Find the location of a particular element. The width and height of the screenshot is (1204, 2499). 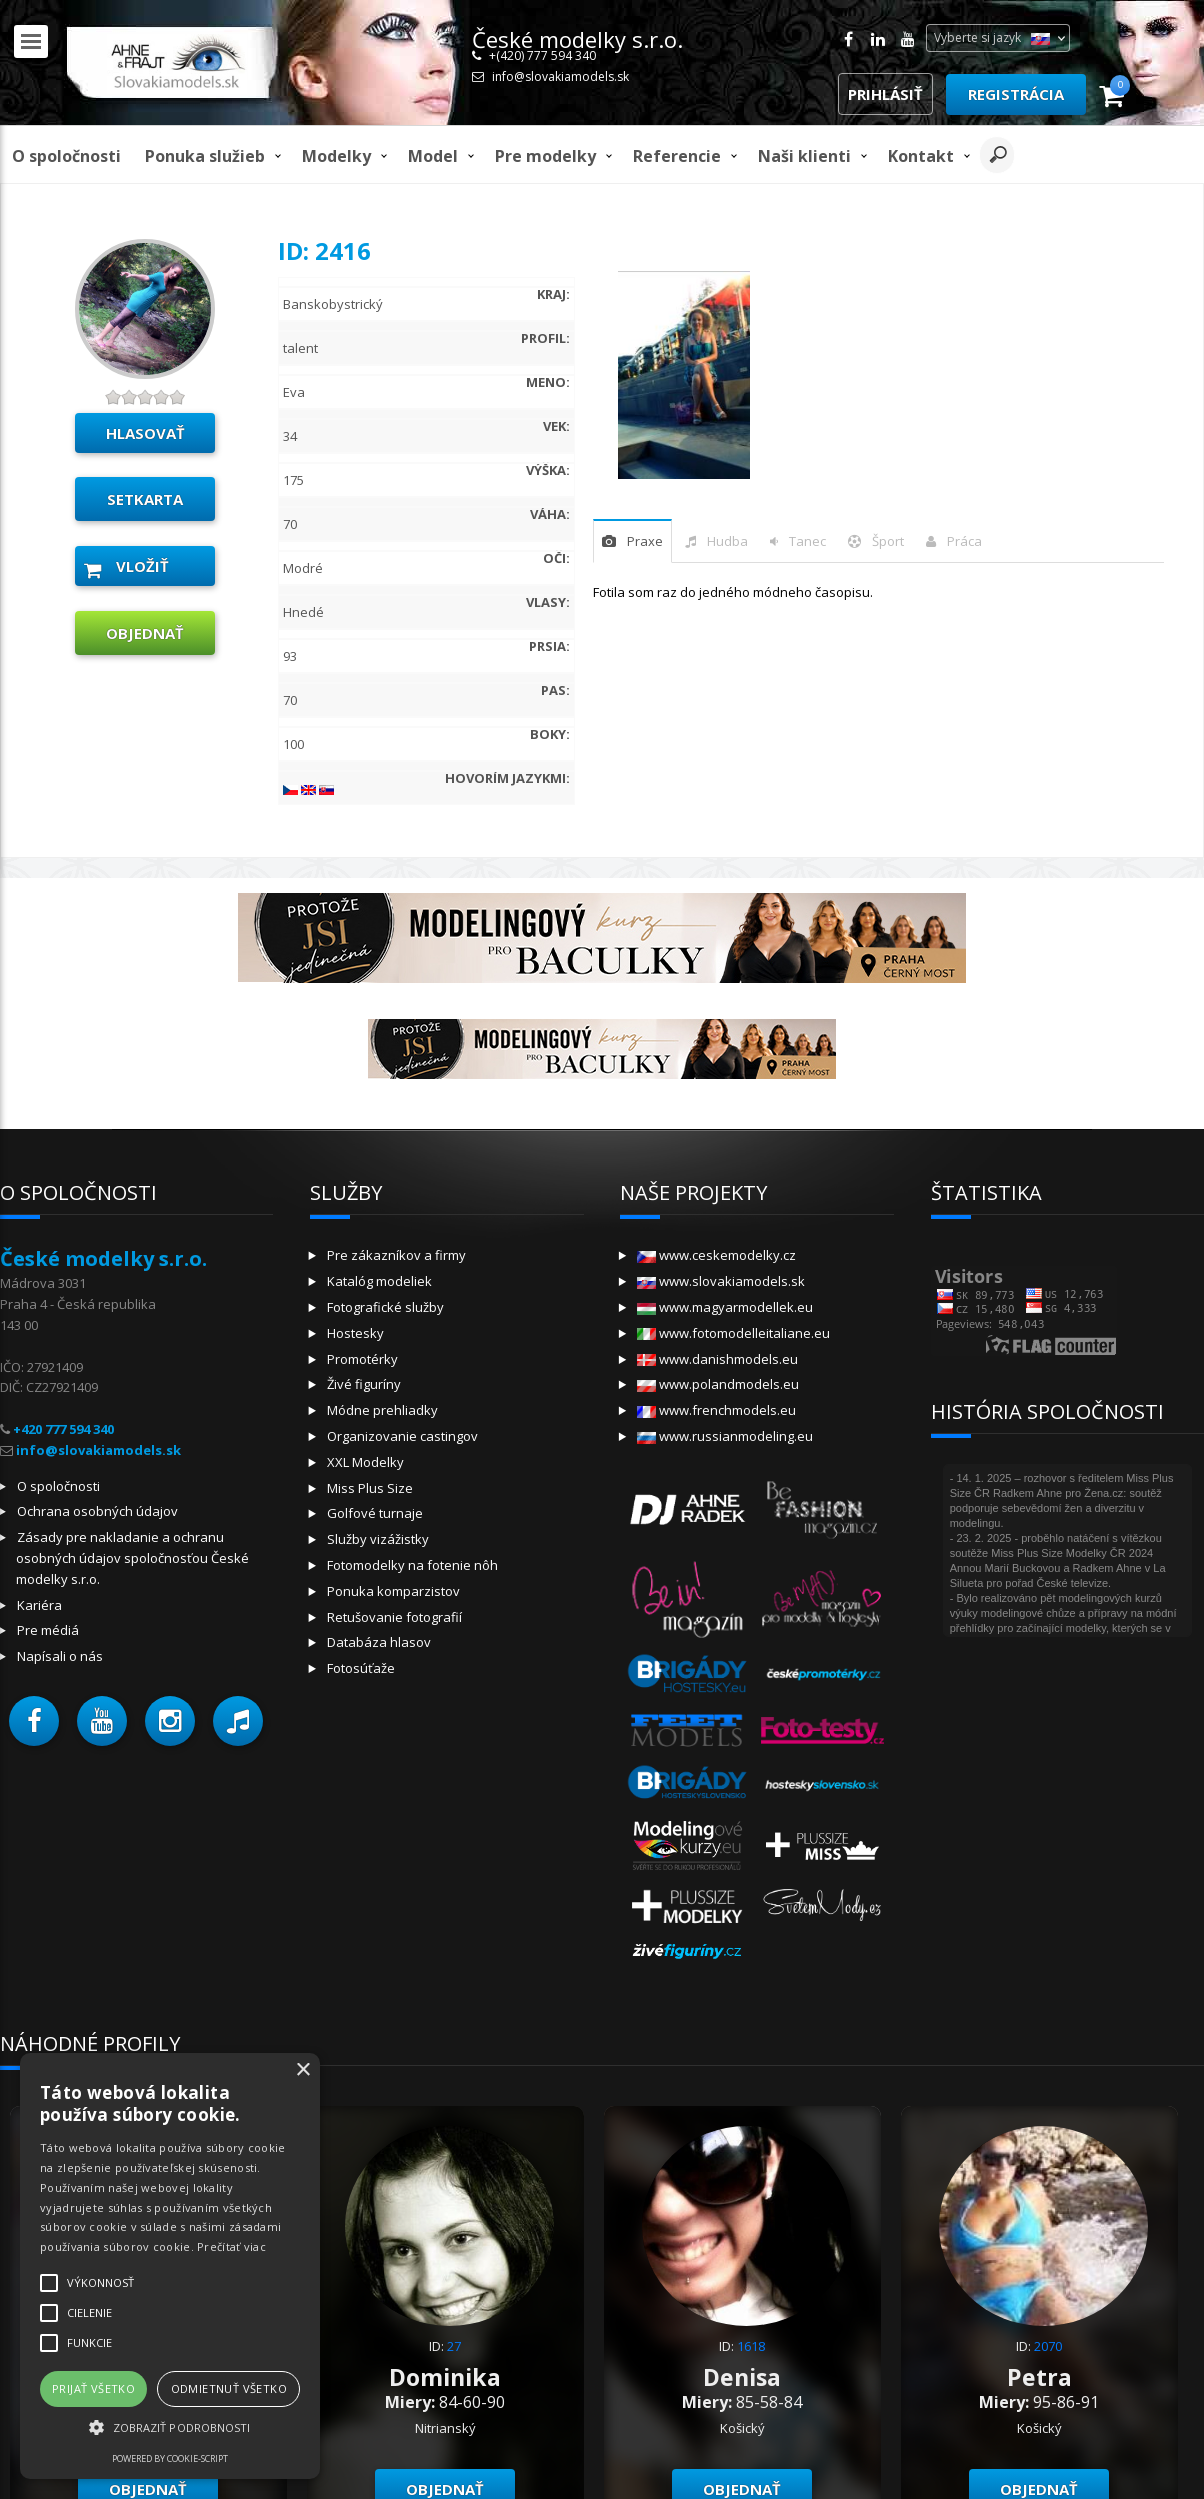

+420 777 594 340 is located at coordinates (63, 1429).